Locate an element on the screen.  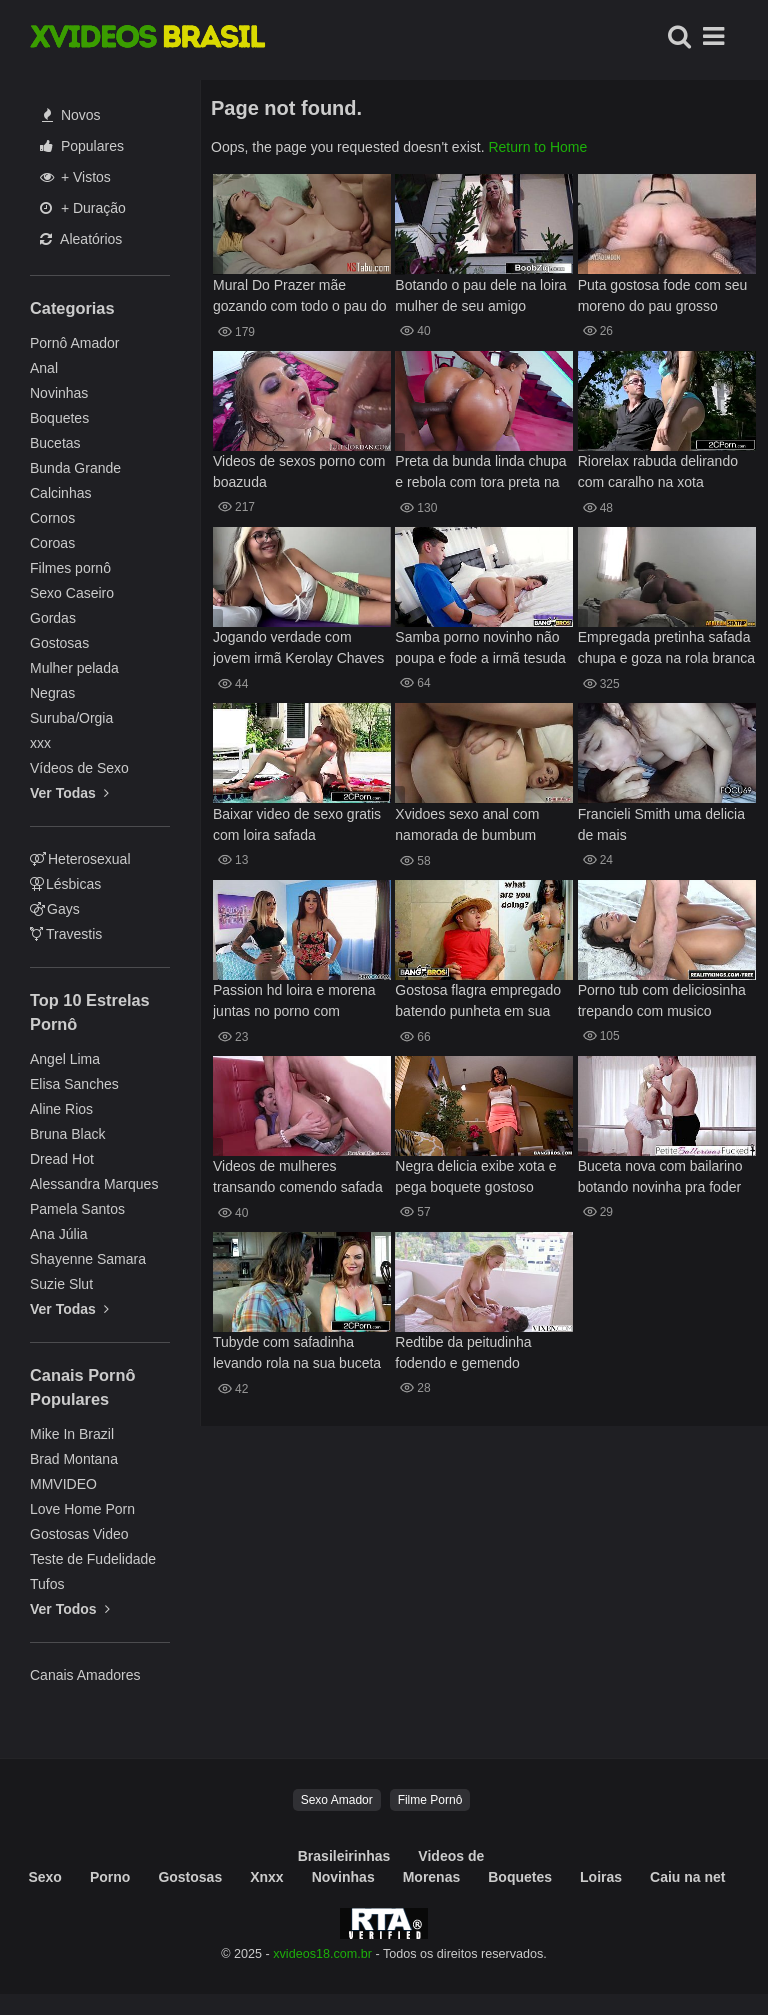
Bucetas is located at coordinates (55, 443).